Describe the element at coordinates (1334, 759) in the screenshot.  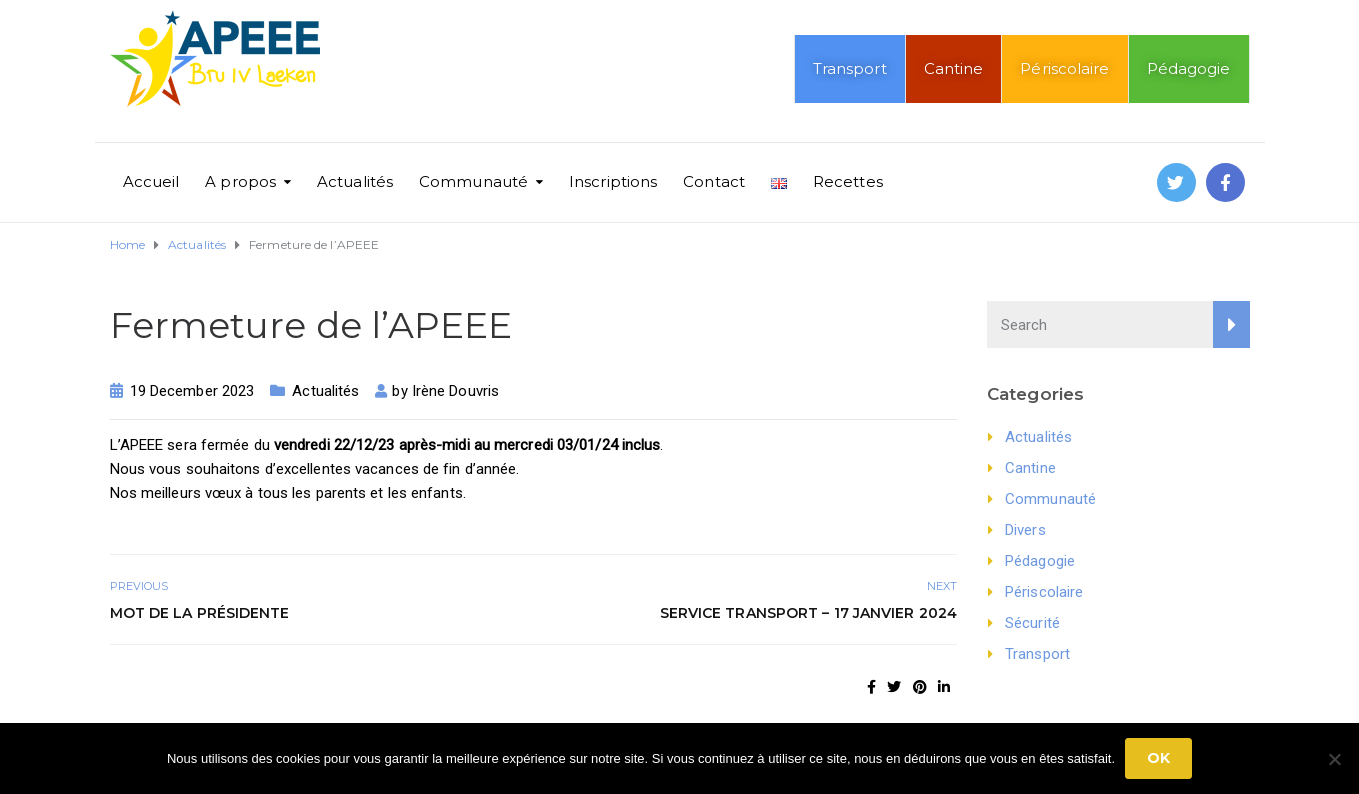
I see `[No]` at that location.